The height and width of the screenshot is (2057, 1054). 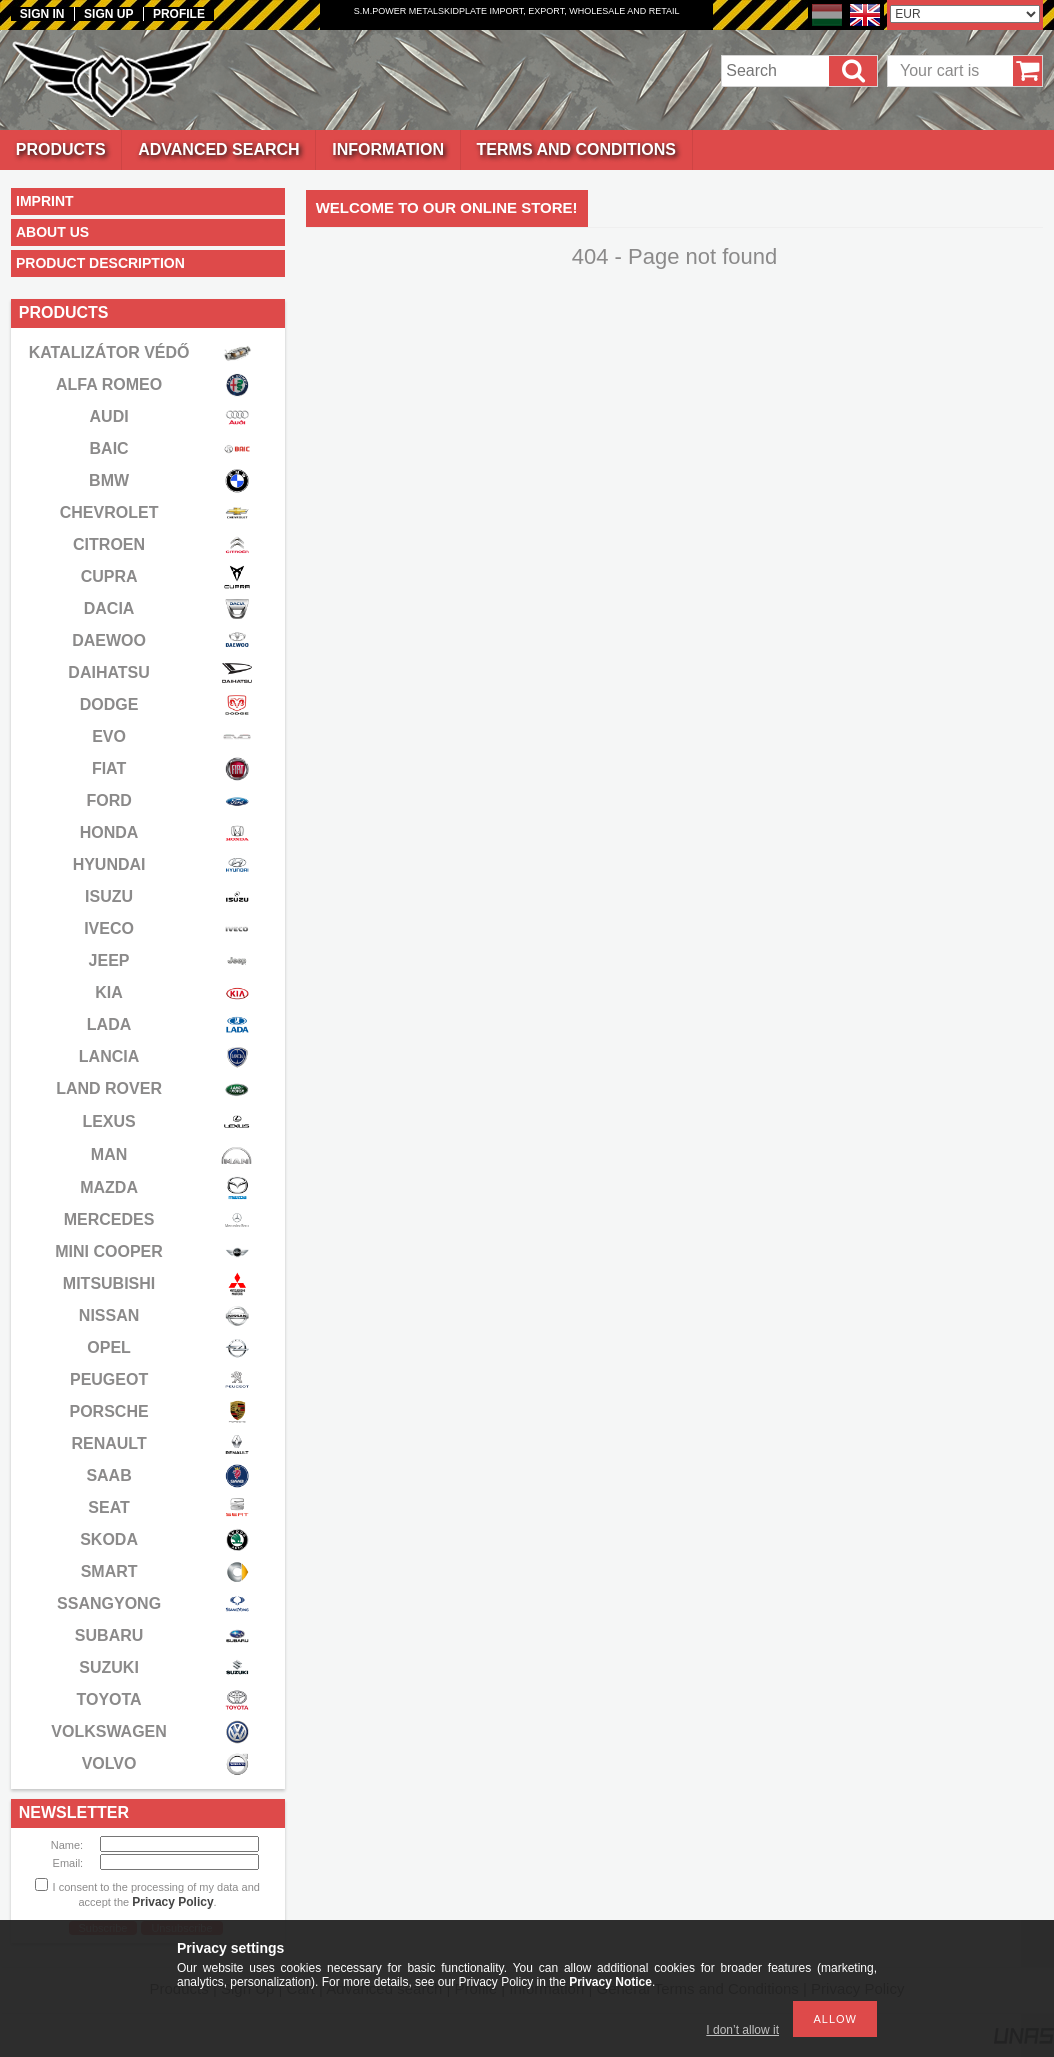 What do you see at coordinates (109, 1731) in the screenshot?
I see `VOLKSWAGEN` at bounding box center [109, 1731].